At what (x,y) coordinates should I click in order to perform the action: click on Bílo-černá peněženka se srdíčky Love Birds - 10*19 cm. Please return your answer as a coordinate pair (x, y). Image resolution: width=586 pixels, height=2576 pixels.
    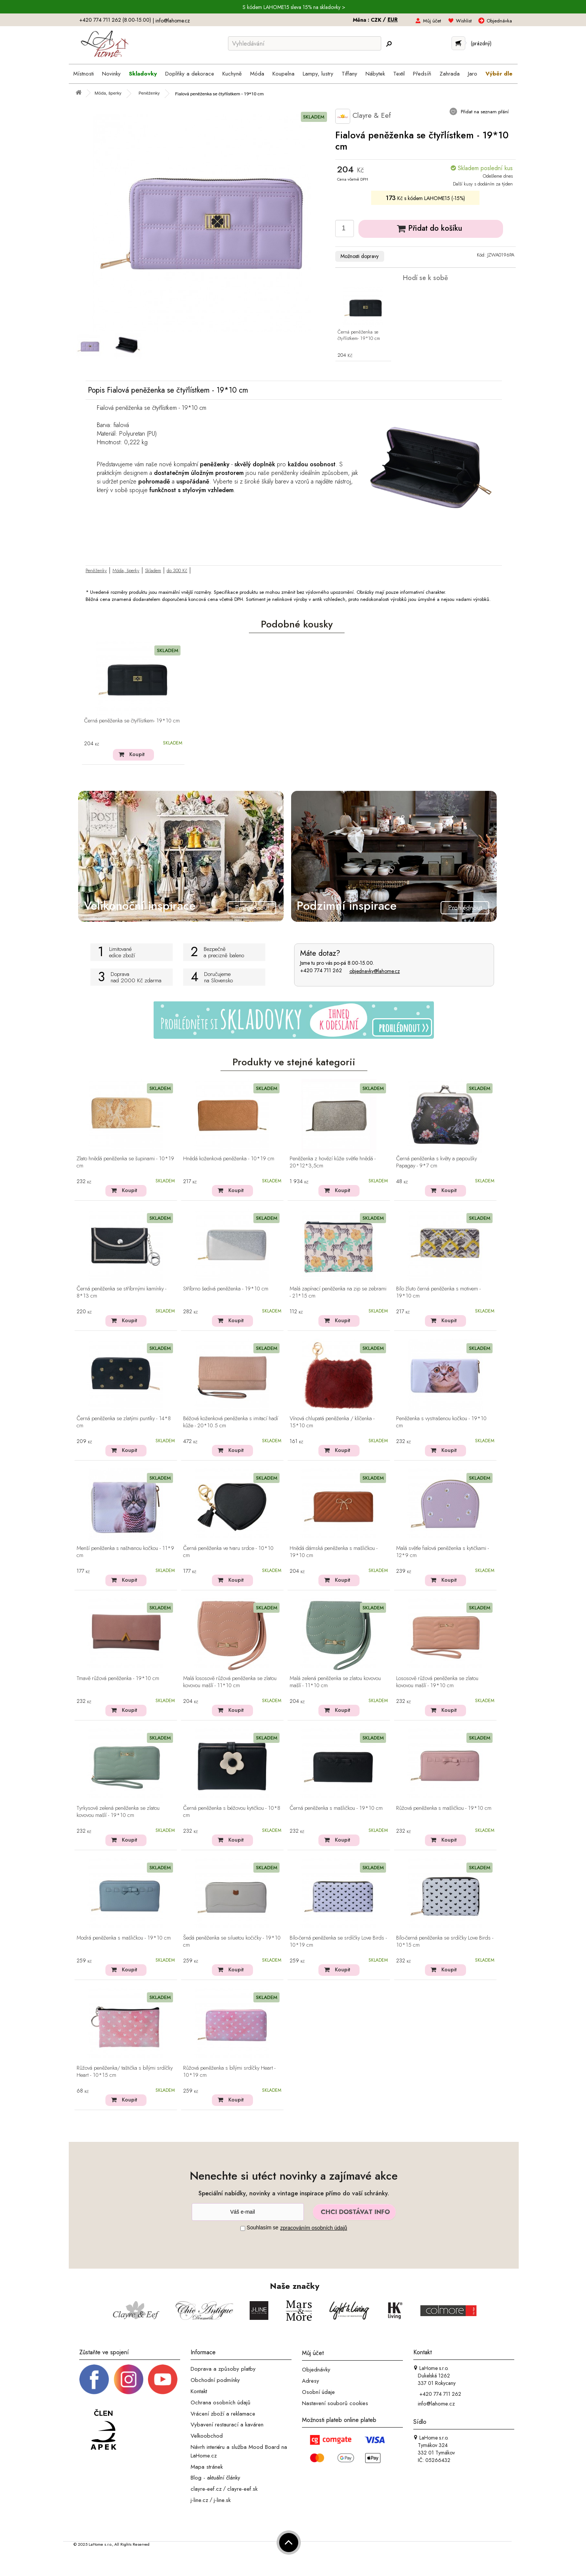
    Looking at the image, I should click on (338, 1941).